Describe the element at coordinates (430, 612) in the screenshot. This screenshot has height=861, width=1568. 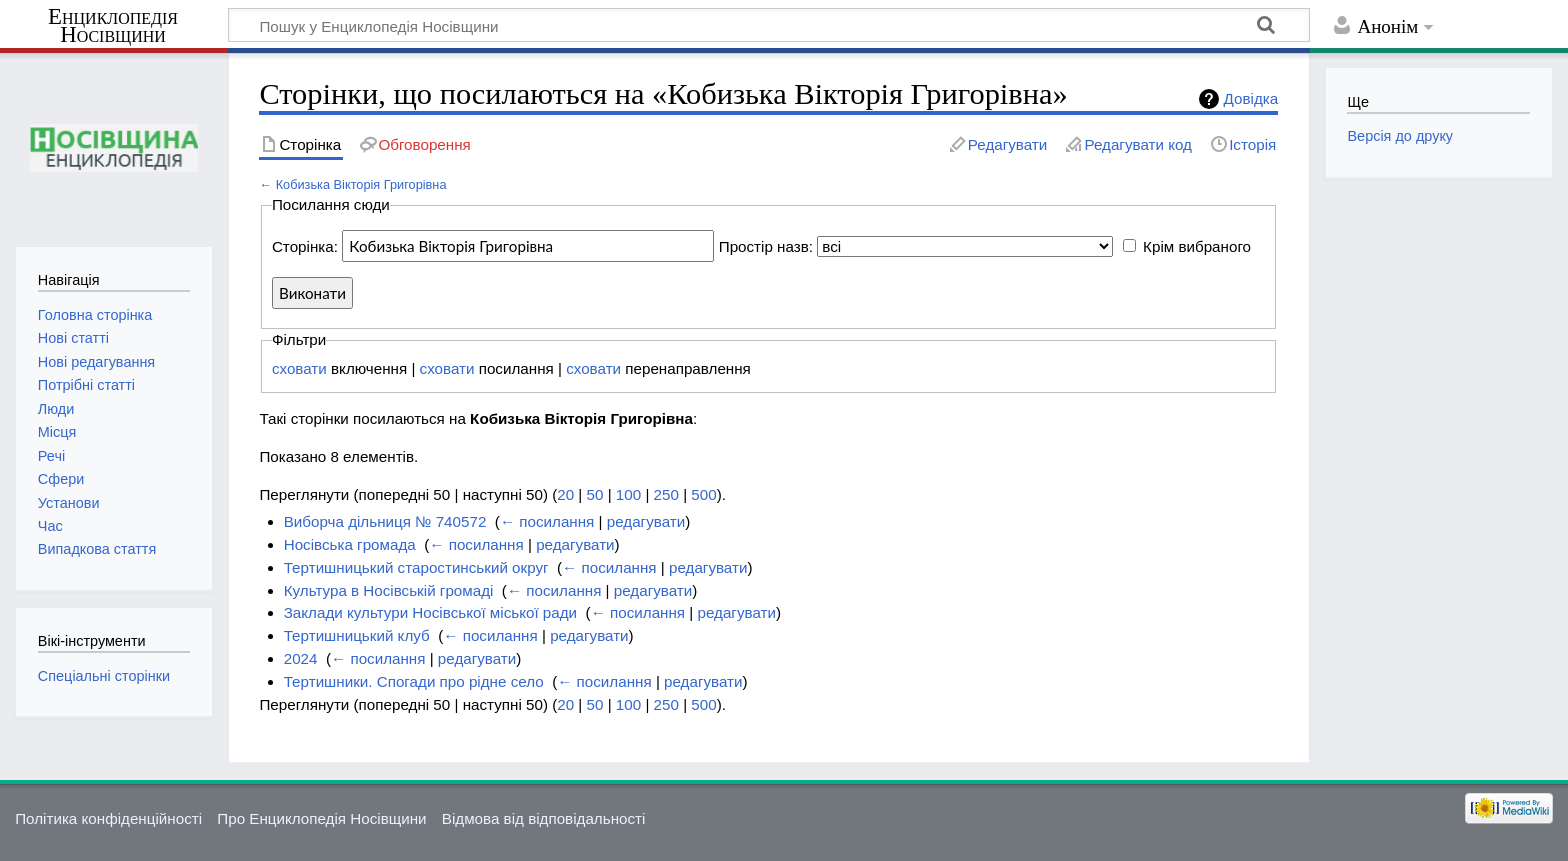
I see `Заклади культури Носівської міської ради` at that location.